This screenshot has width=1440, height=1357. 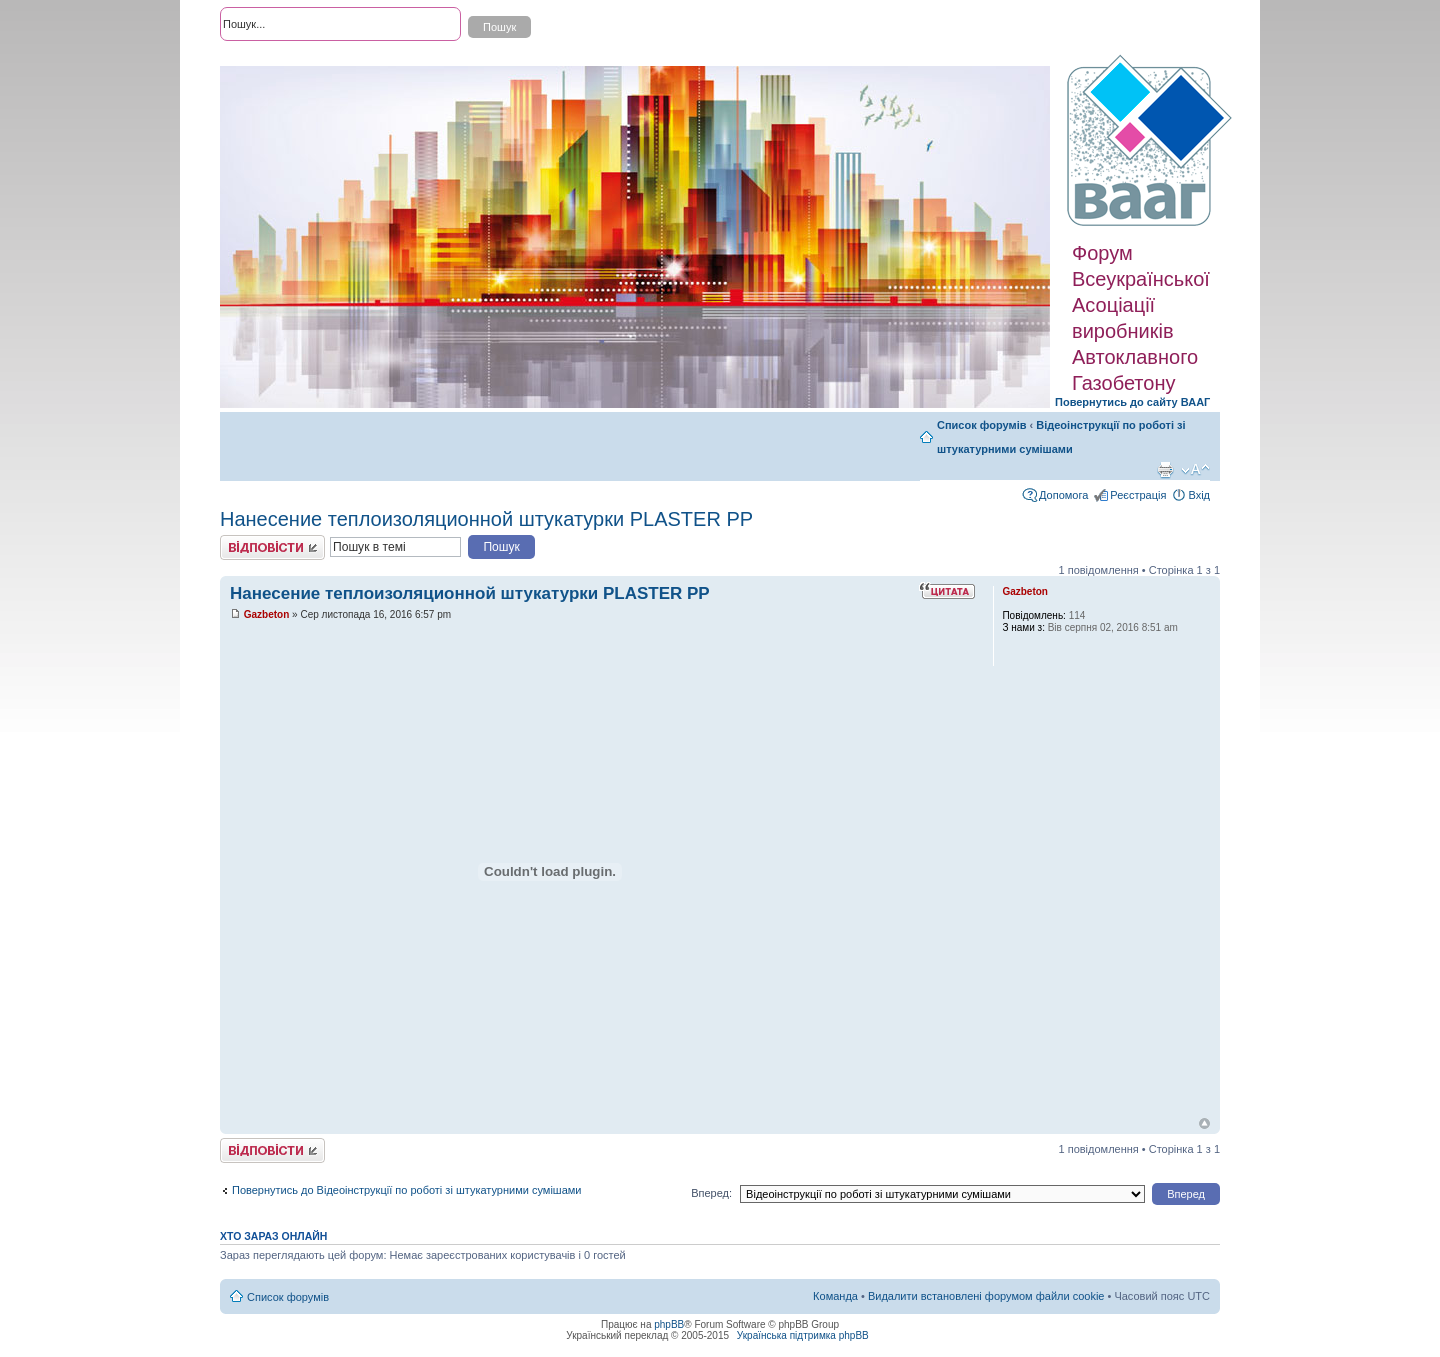 What do you see at coordinates (1063, 495) in the screenshot?
I see `Допомога` at bounding box center [1063, 495].